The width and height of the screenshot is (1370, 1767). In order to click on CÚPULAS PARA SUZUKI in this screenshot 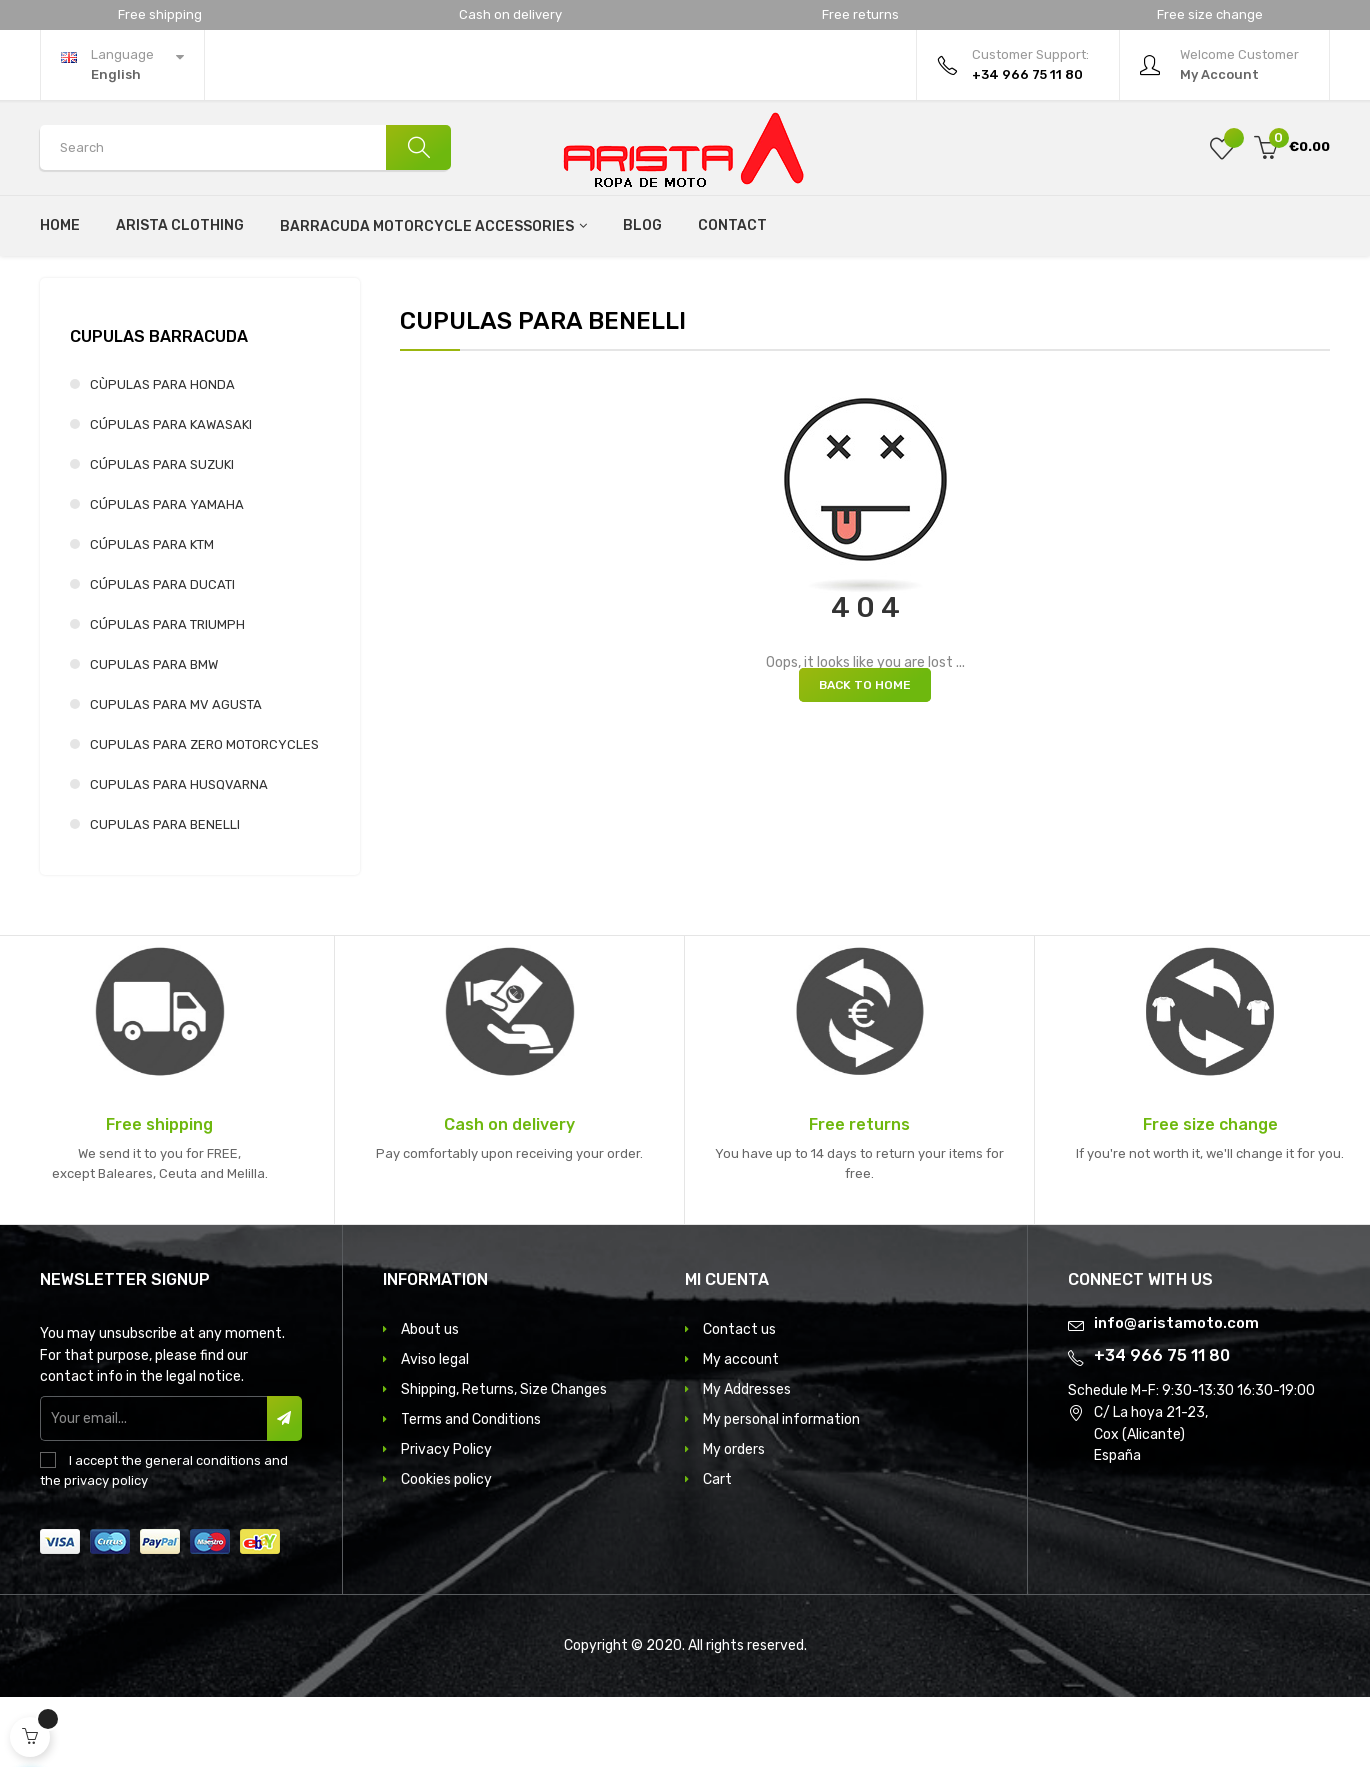, I will do `click(162, 534)`.